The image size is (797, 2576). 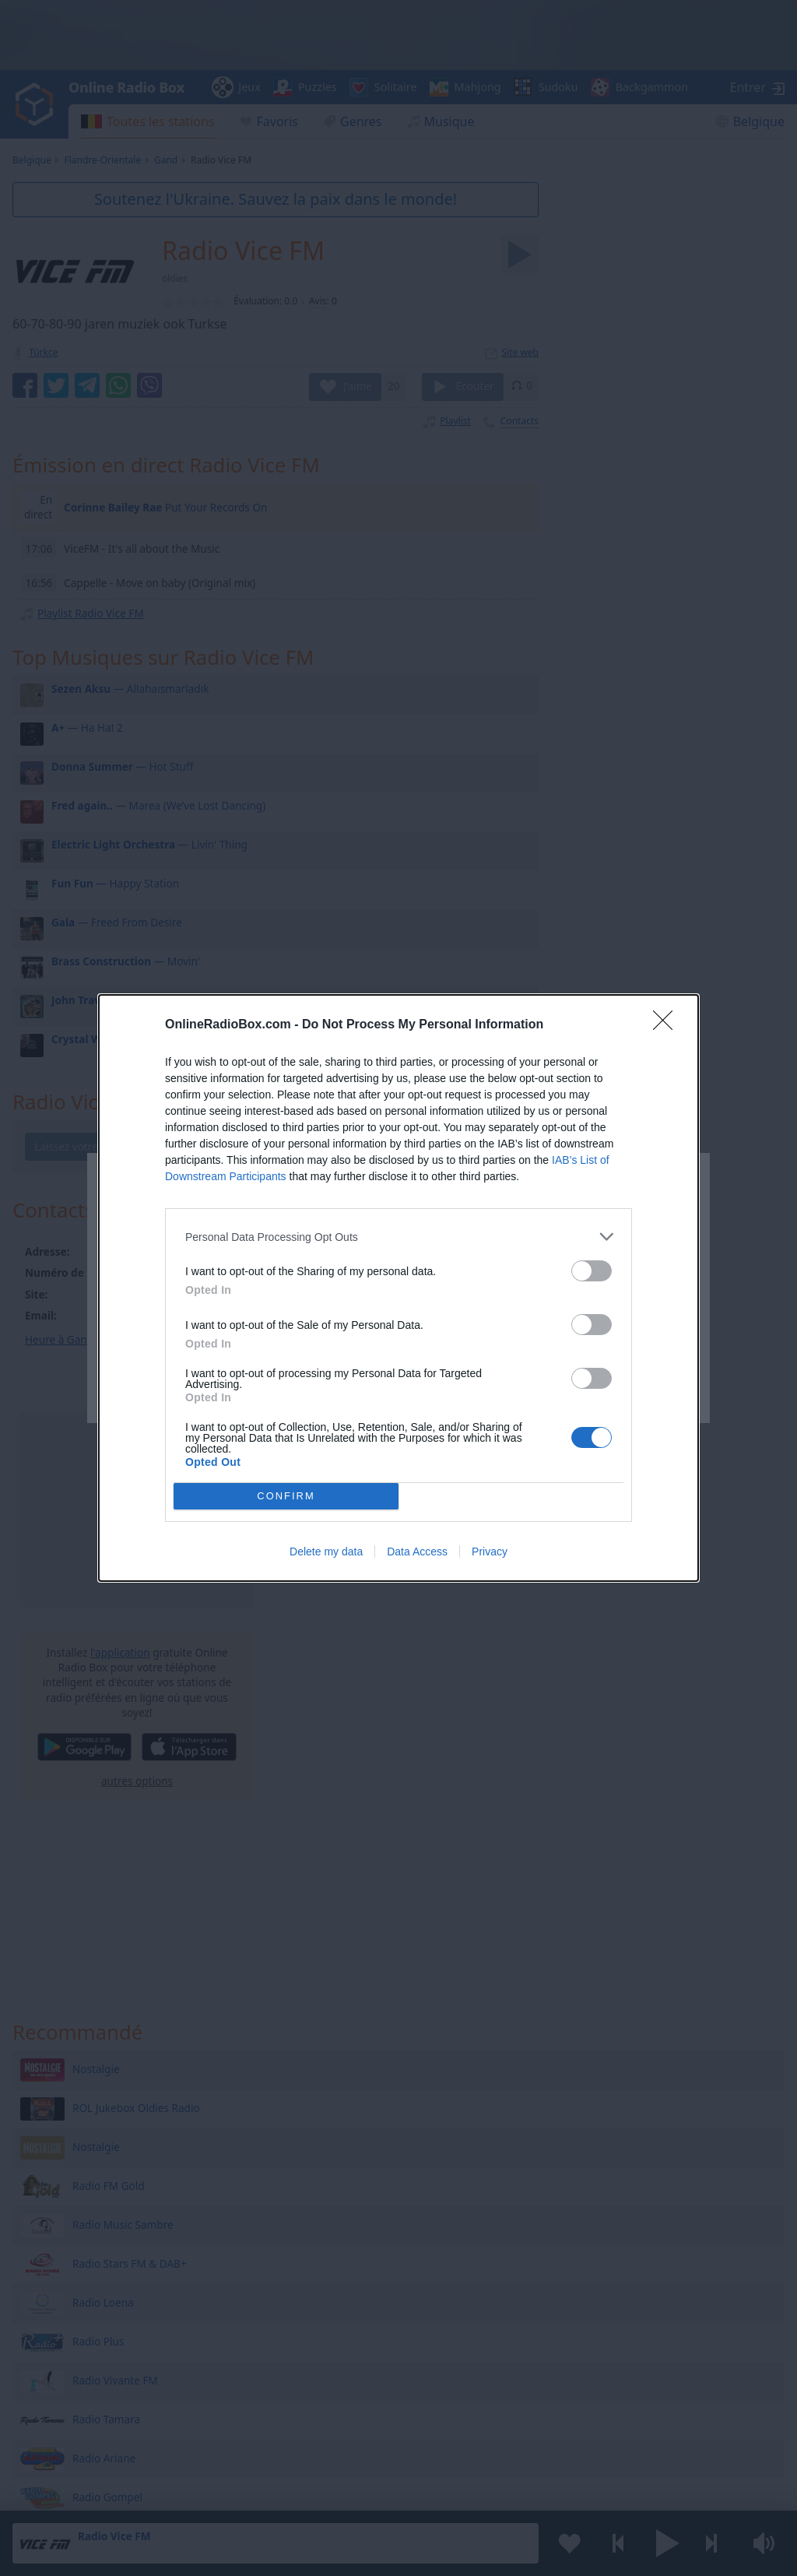 What do you see at coordinates (489, 1551) in the screenshot?
I see `Privacy` at bounding box center [489, 1551].